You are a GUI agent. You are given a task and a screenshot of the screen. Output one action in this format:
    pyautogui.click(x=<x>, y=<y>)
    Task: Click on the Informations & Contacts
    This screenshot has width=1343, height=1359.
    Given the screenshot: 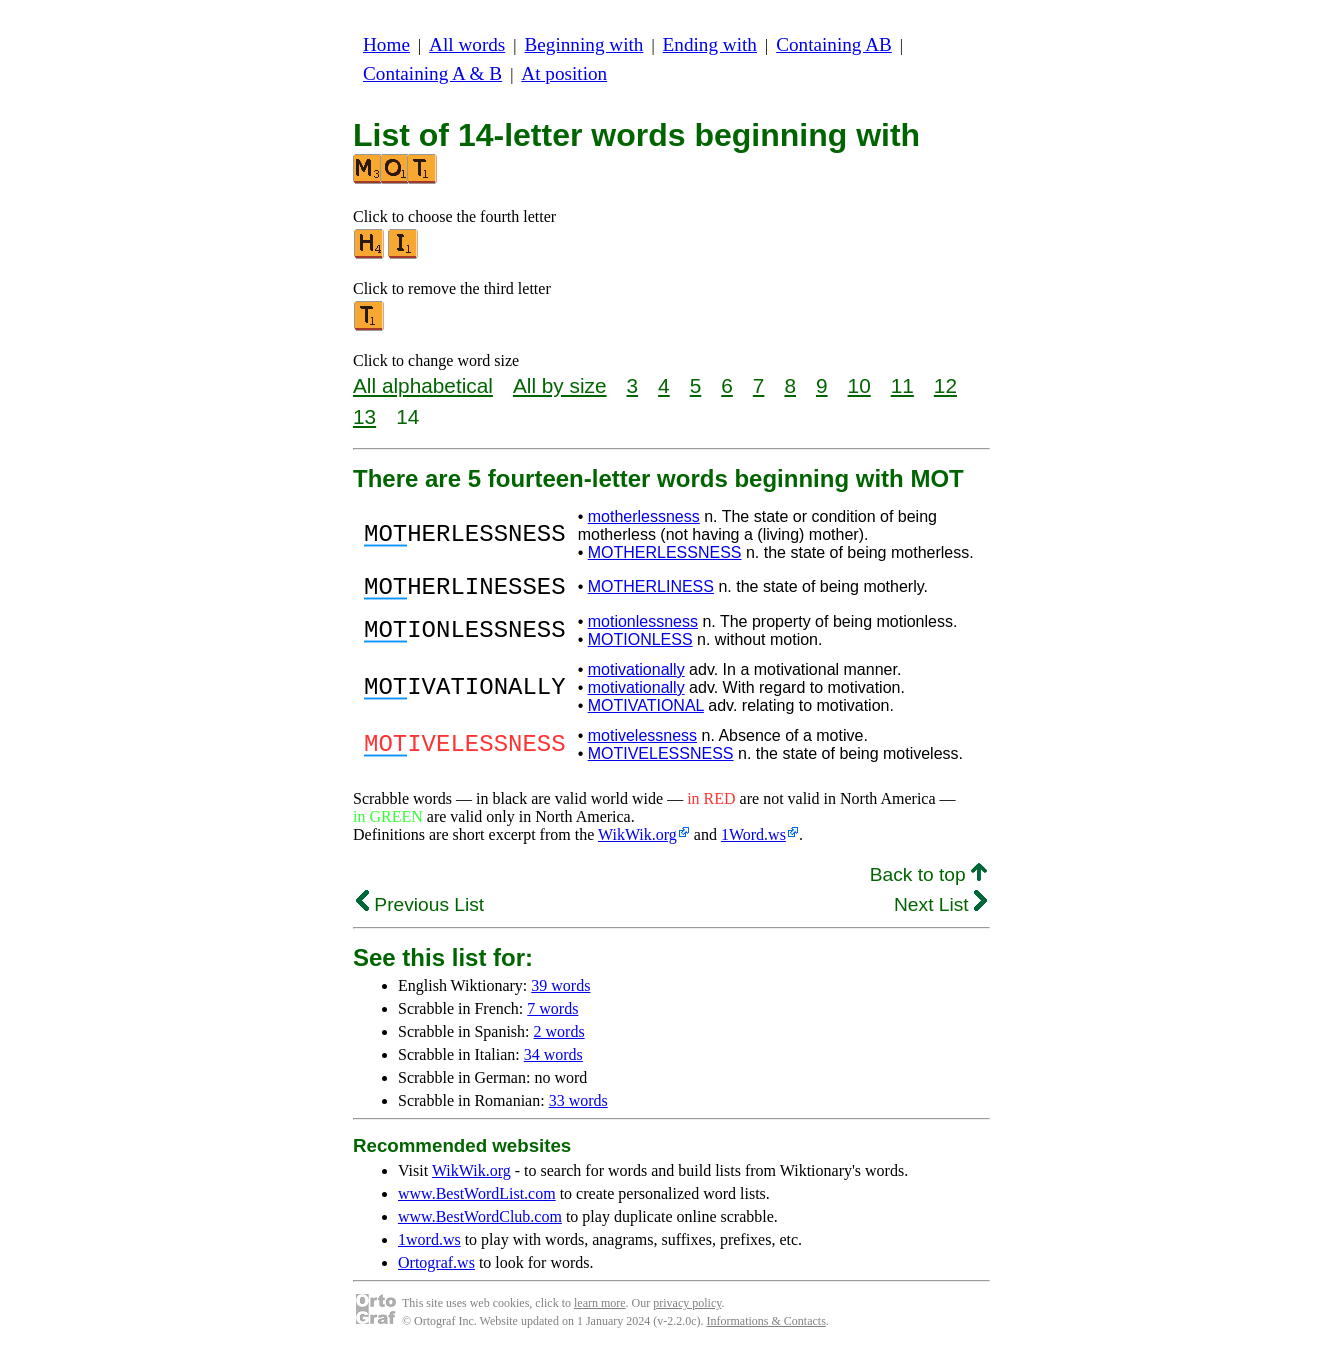 What is the action you would take?
    pyautogui.click(x=766, y=1327)
    